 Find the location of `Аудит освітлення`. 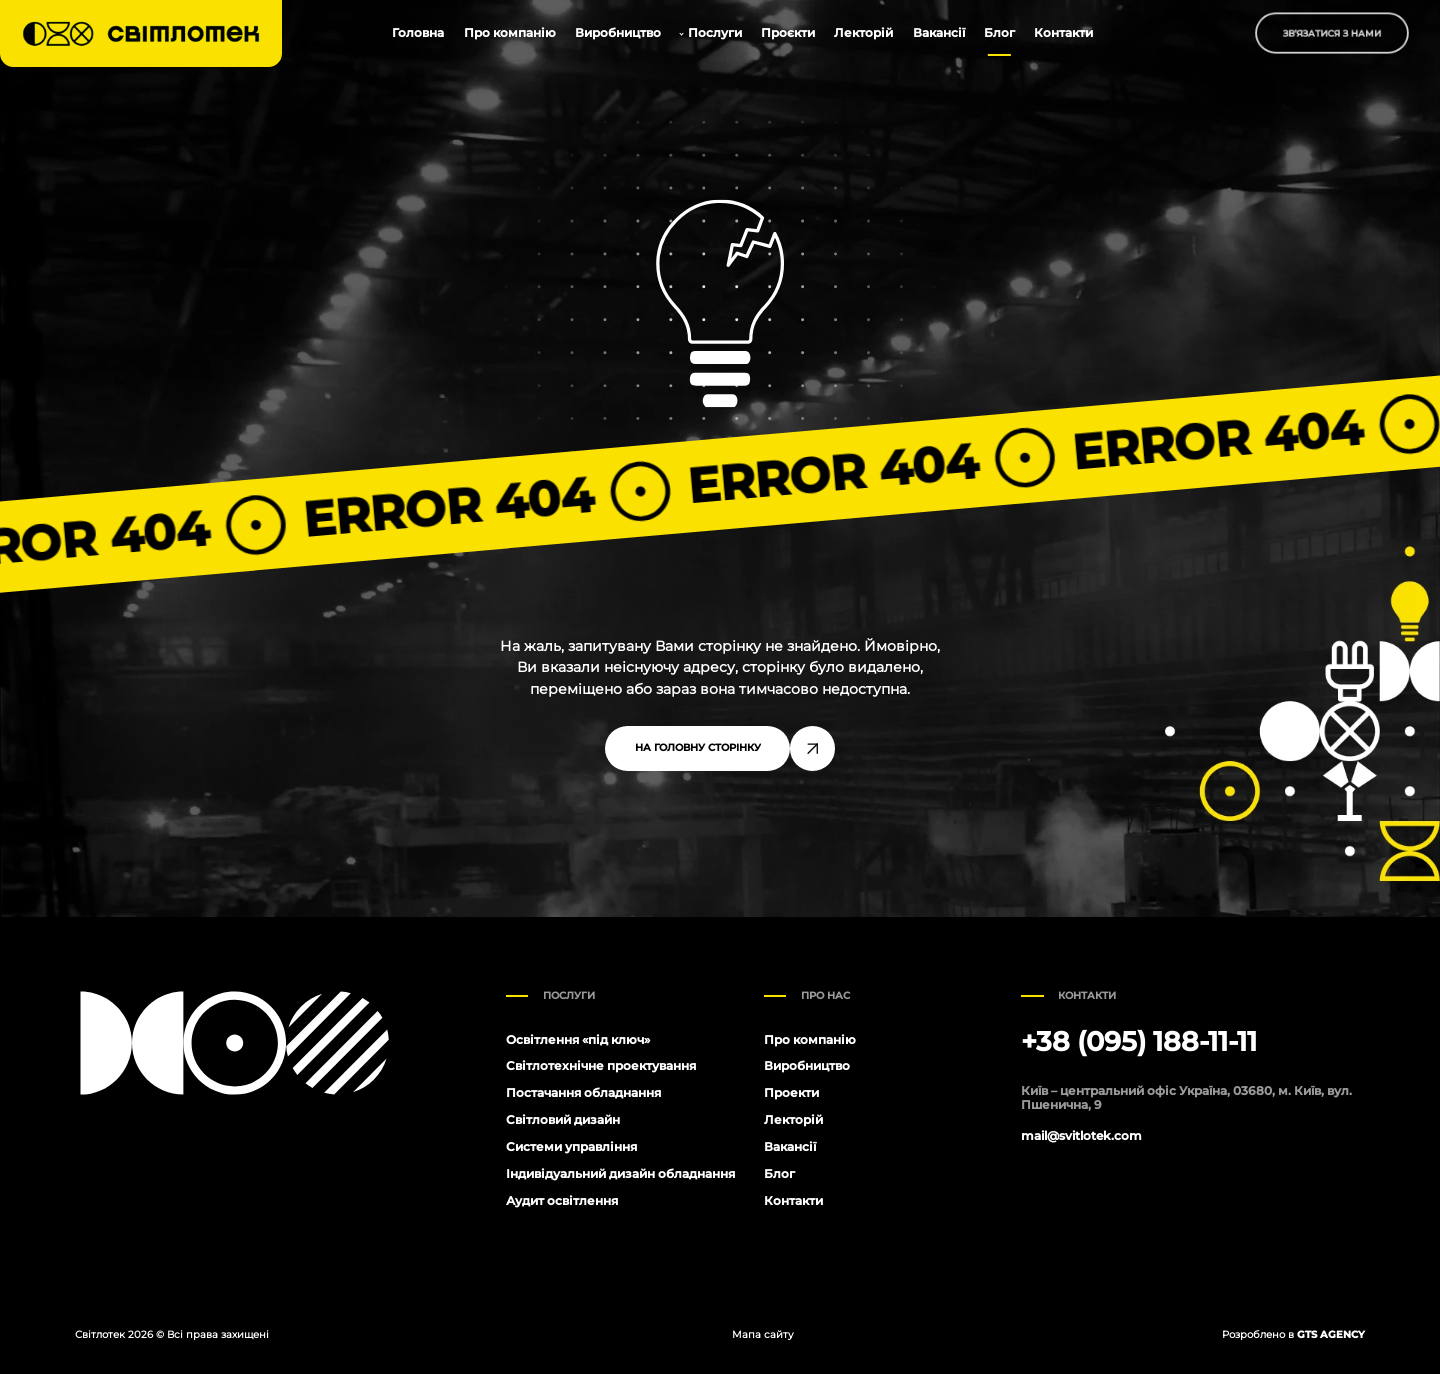

Аудит освітлення is located at coordinates (562, 1200).